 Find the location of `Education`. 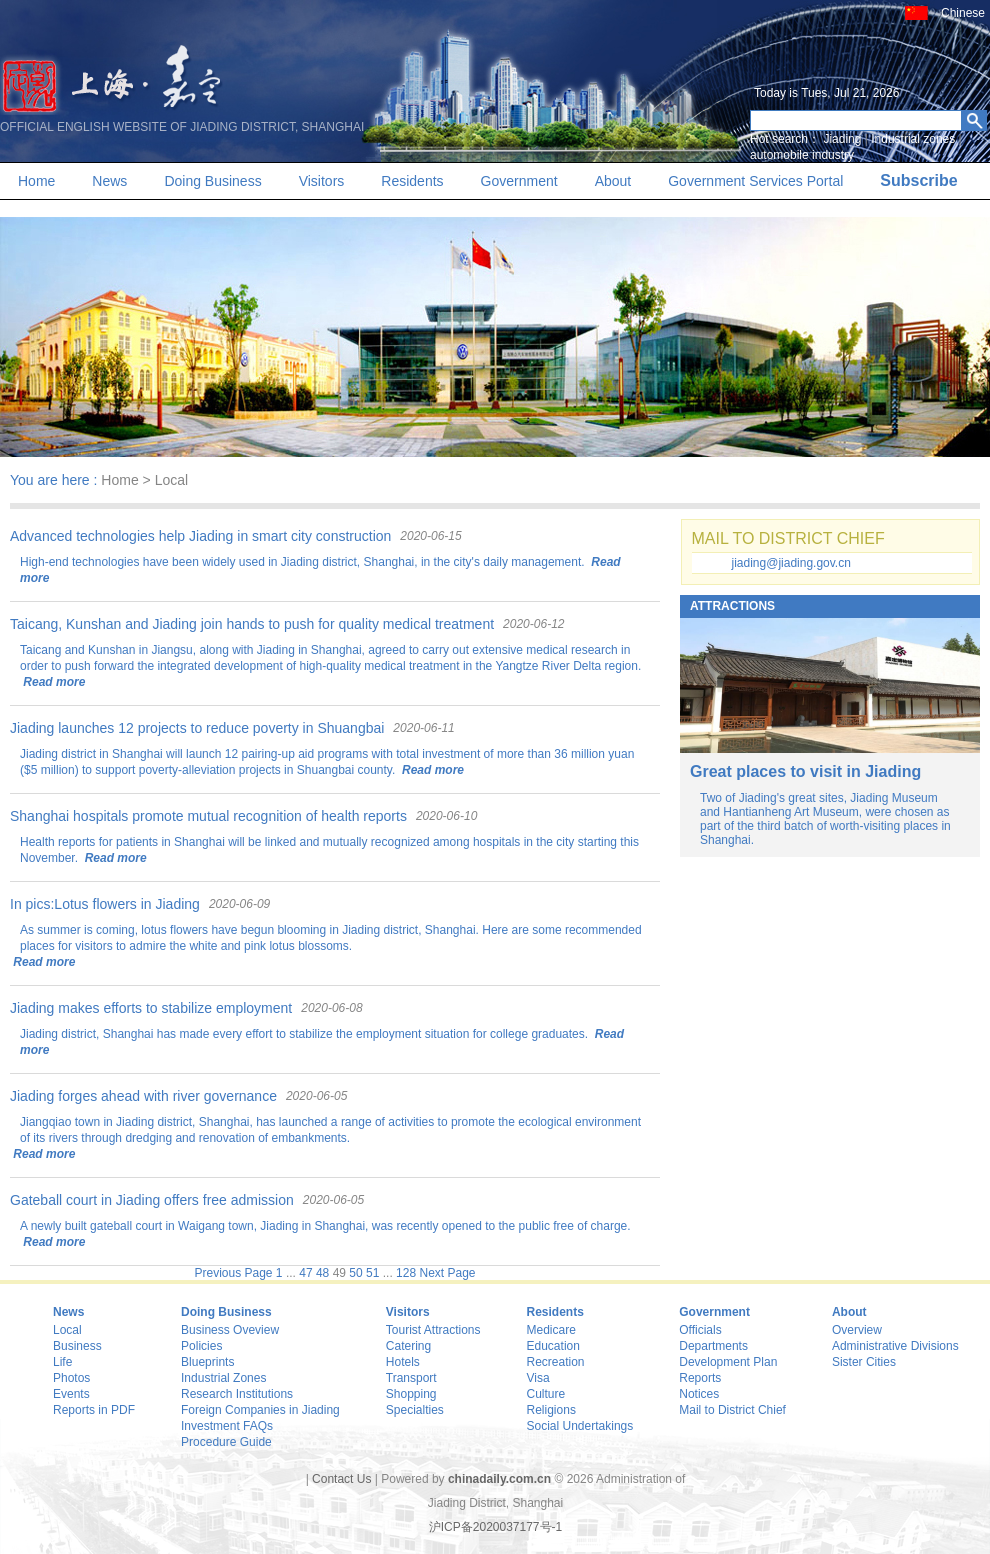

Education is located at coordinates (553, 1346).